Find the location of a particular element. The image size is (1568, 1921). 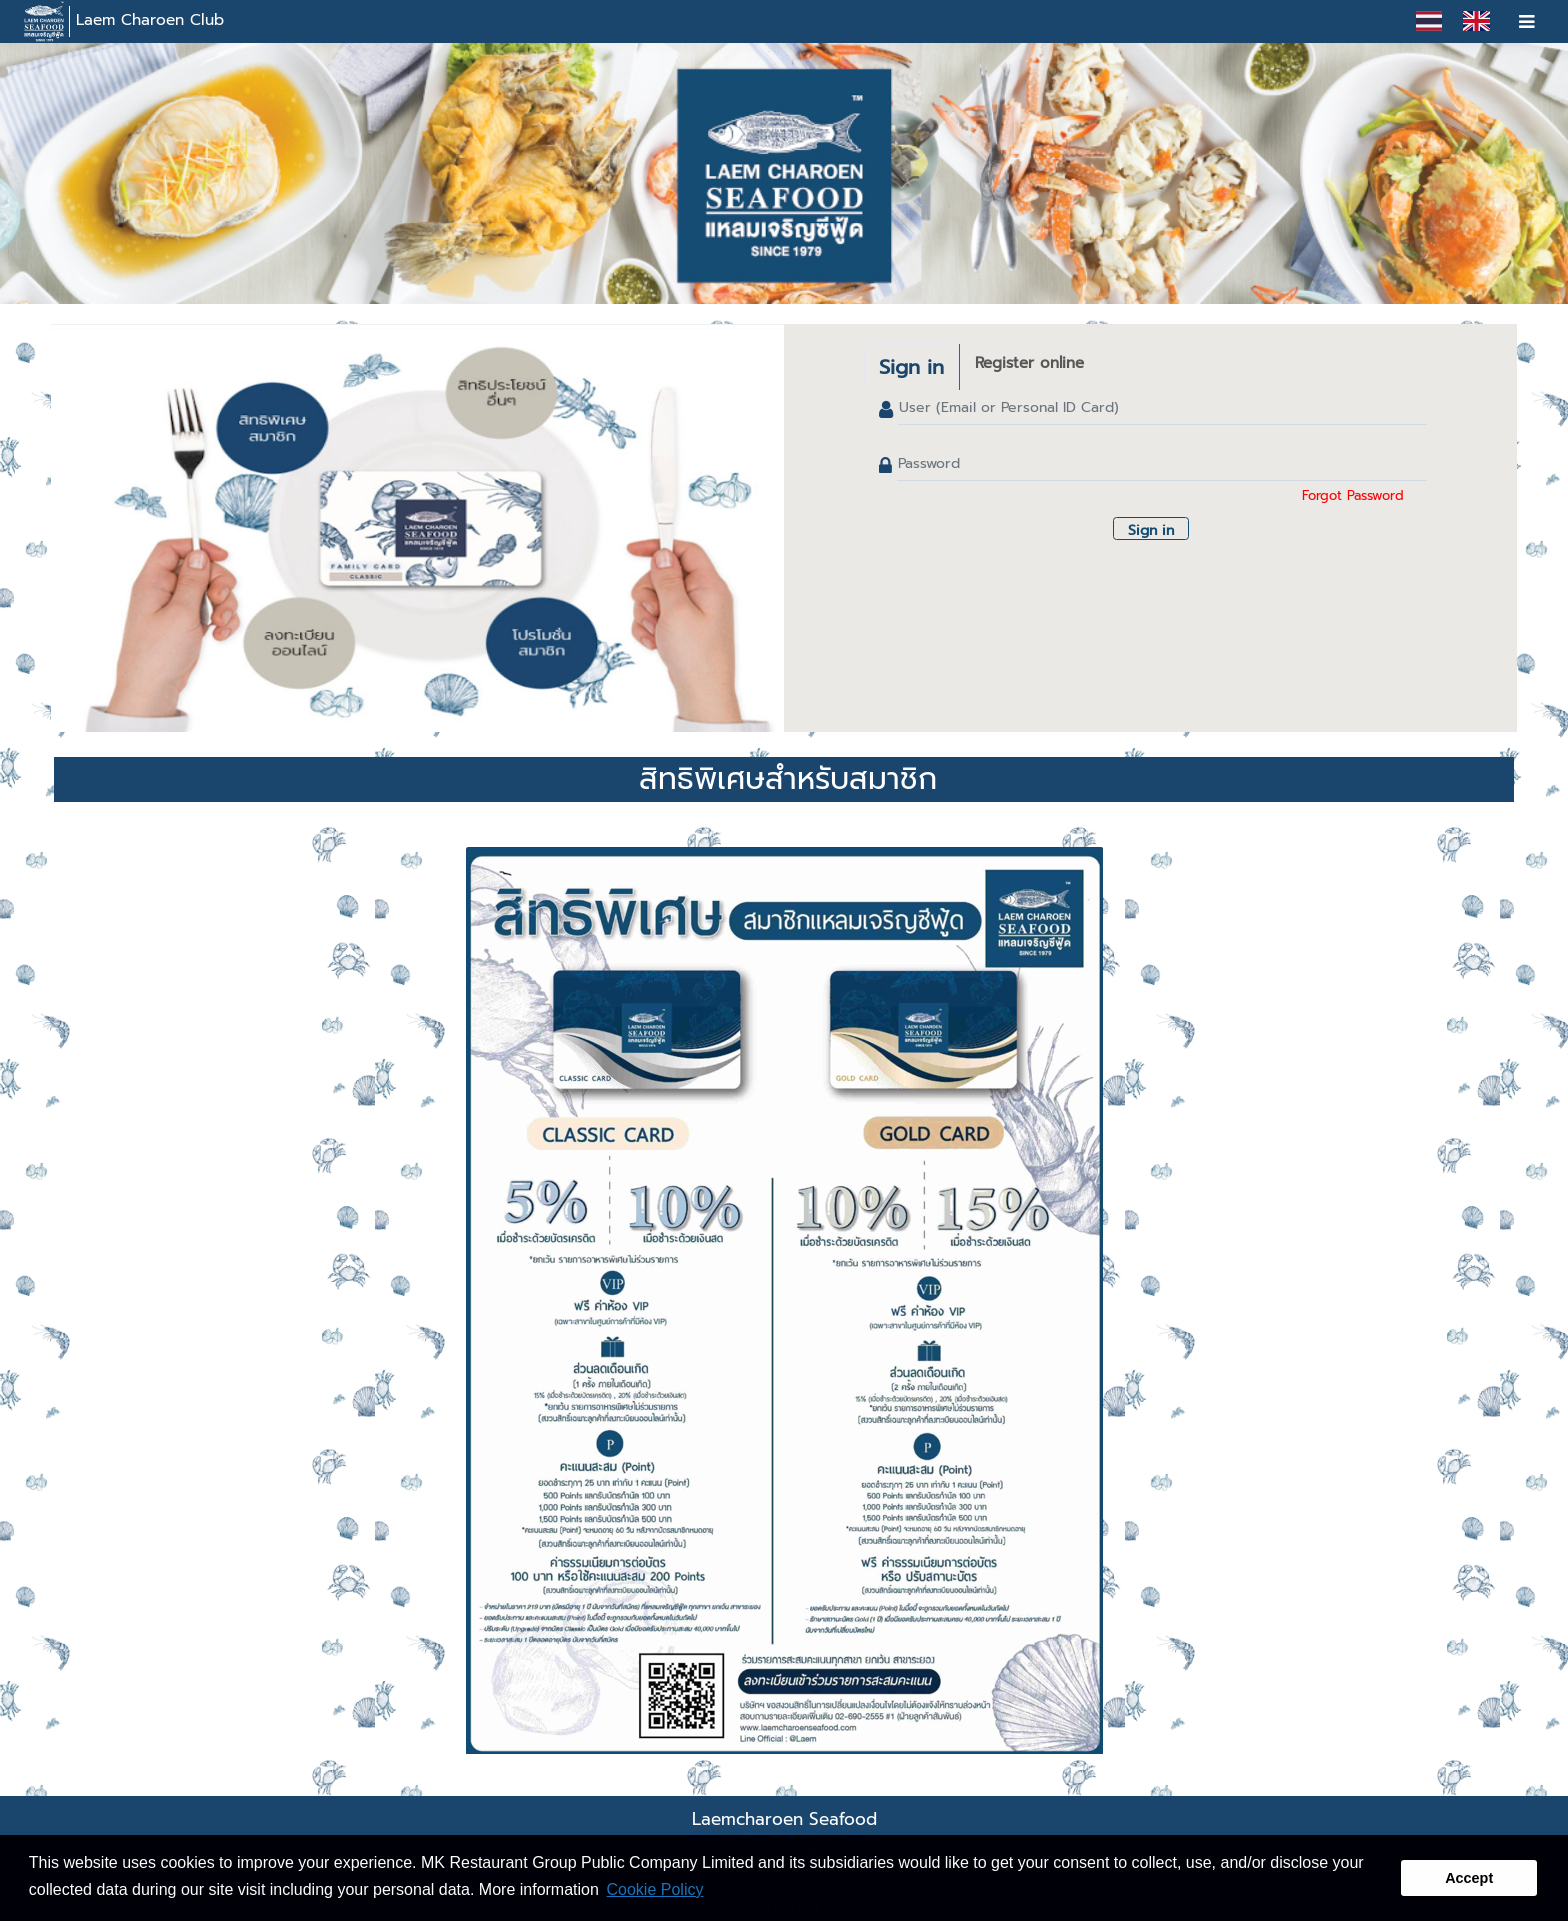

Forgot Password is located at coordinates (1353, 495).